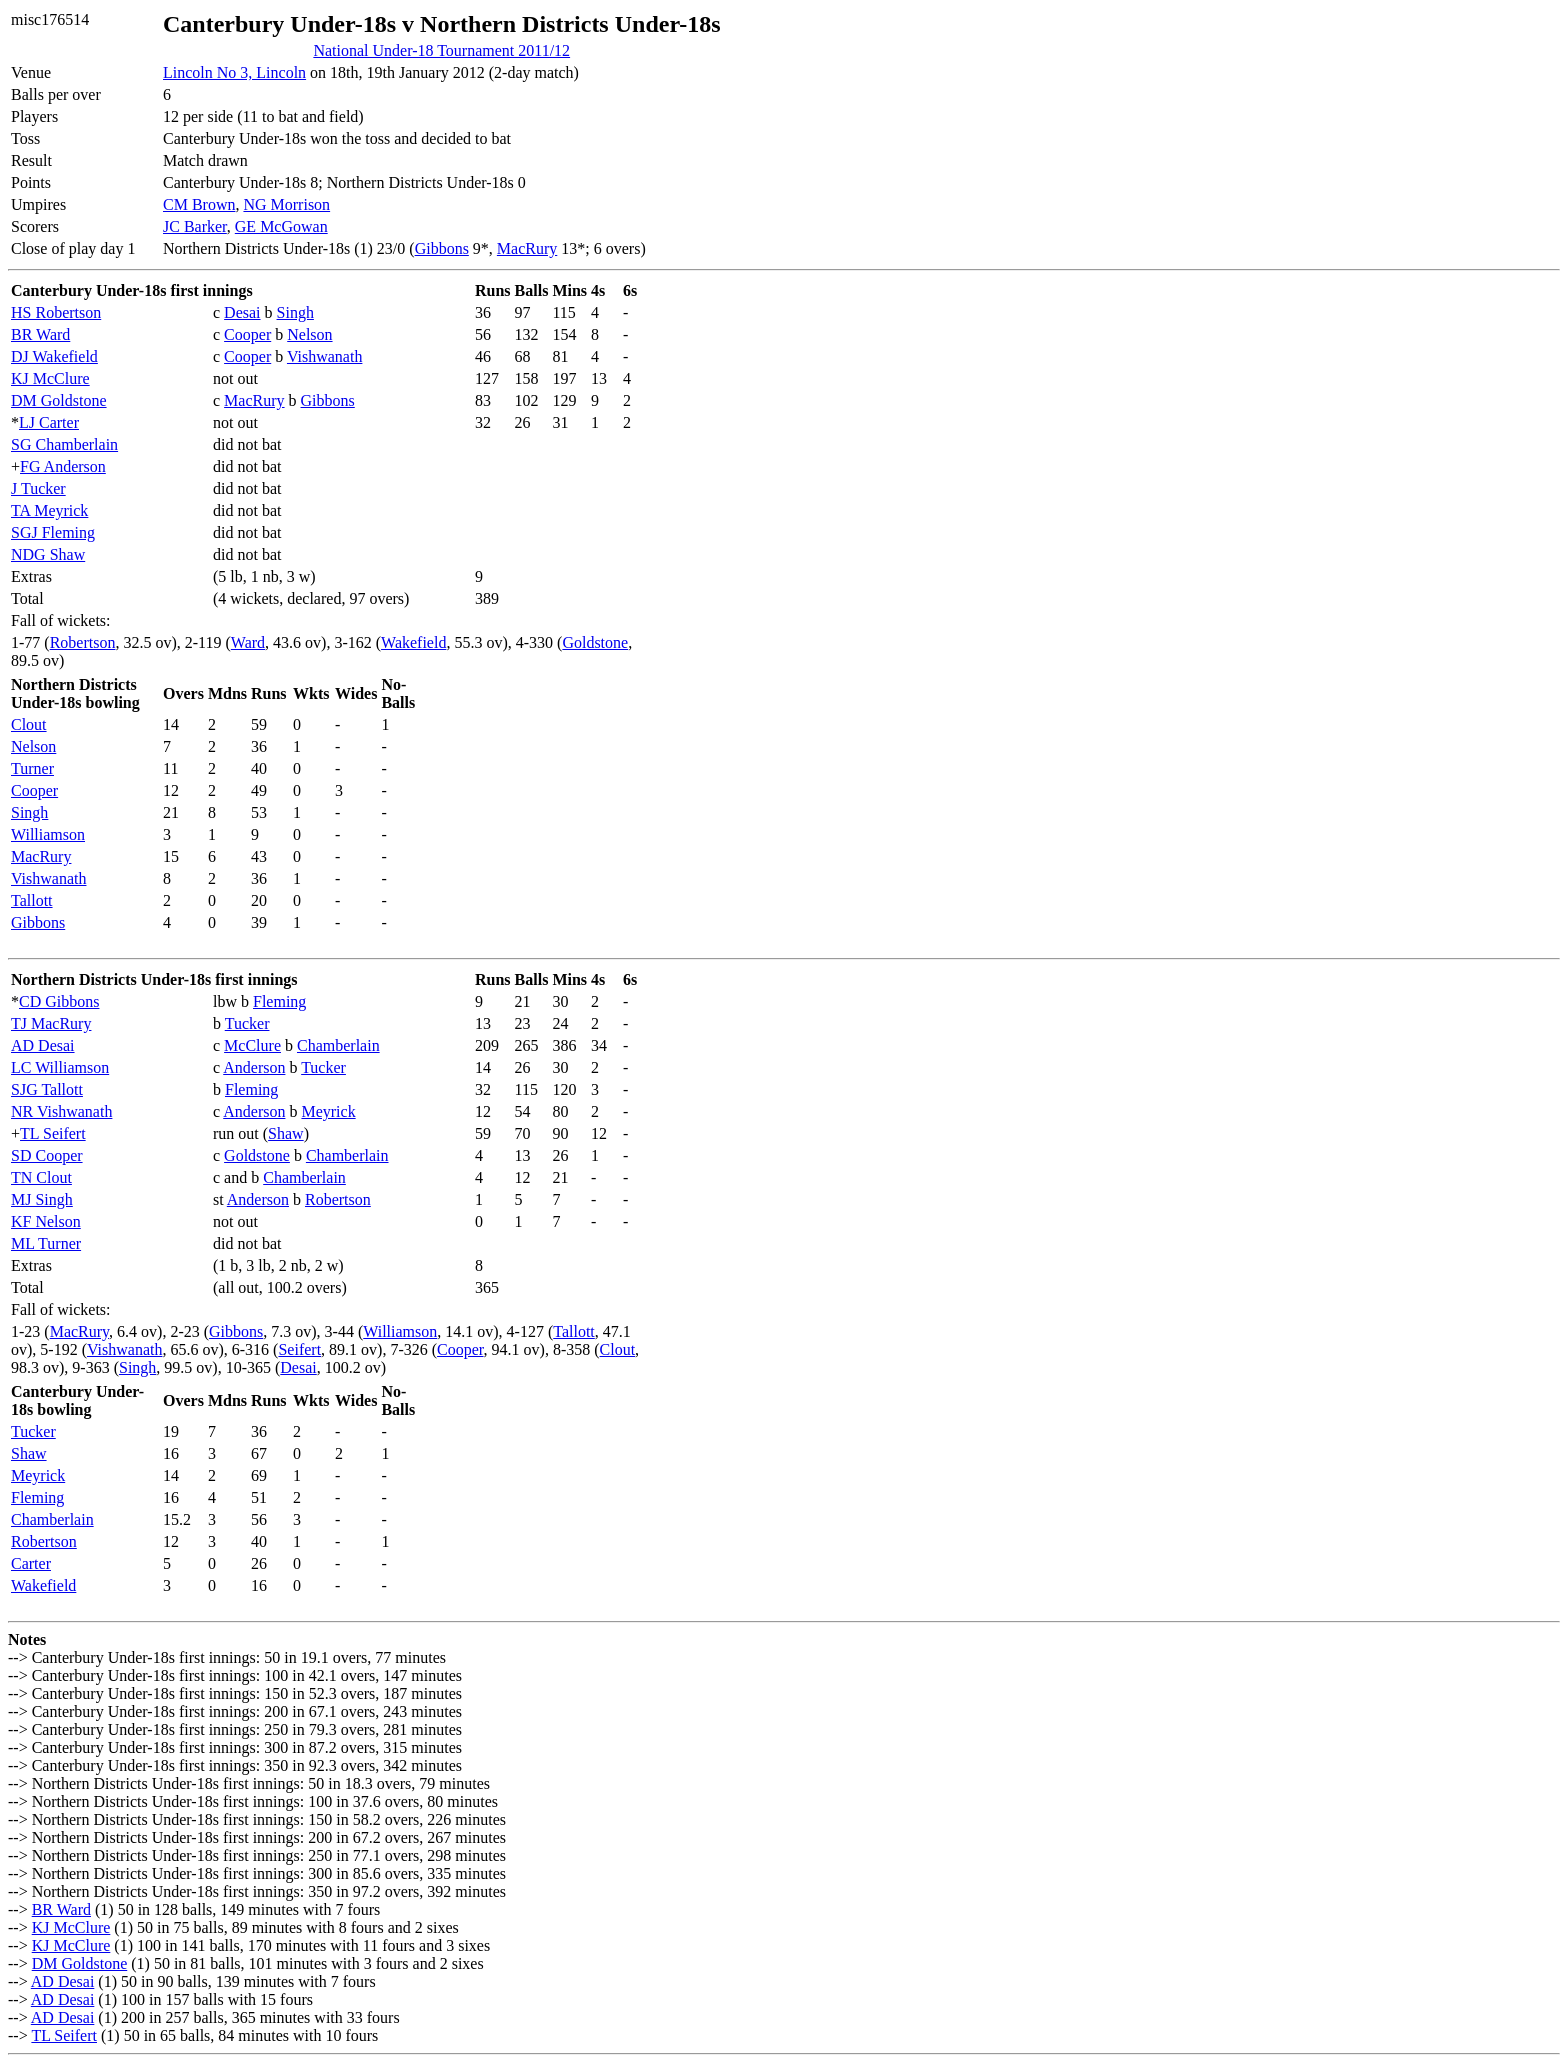 Image resolution: width=1568 pixels, height=2063 pixels. I want to click on Fleming, so click(279, 1001).